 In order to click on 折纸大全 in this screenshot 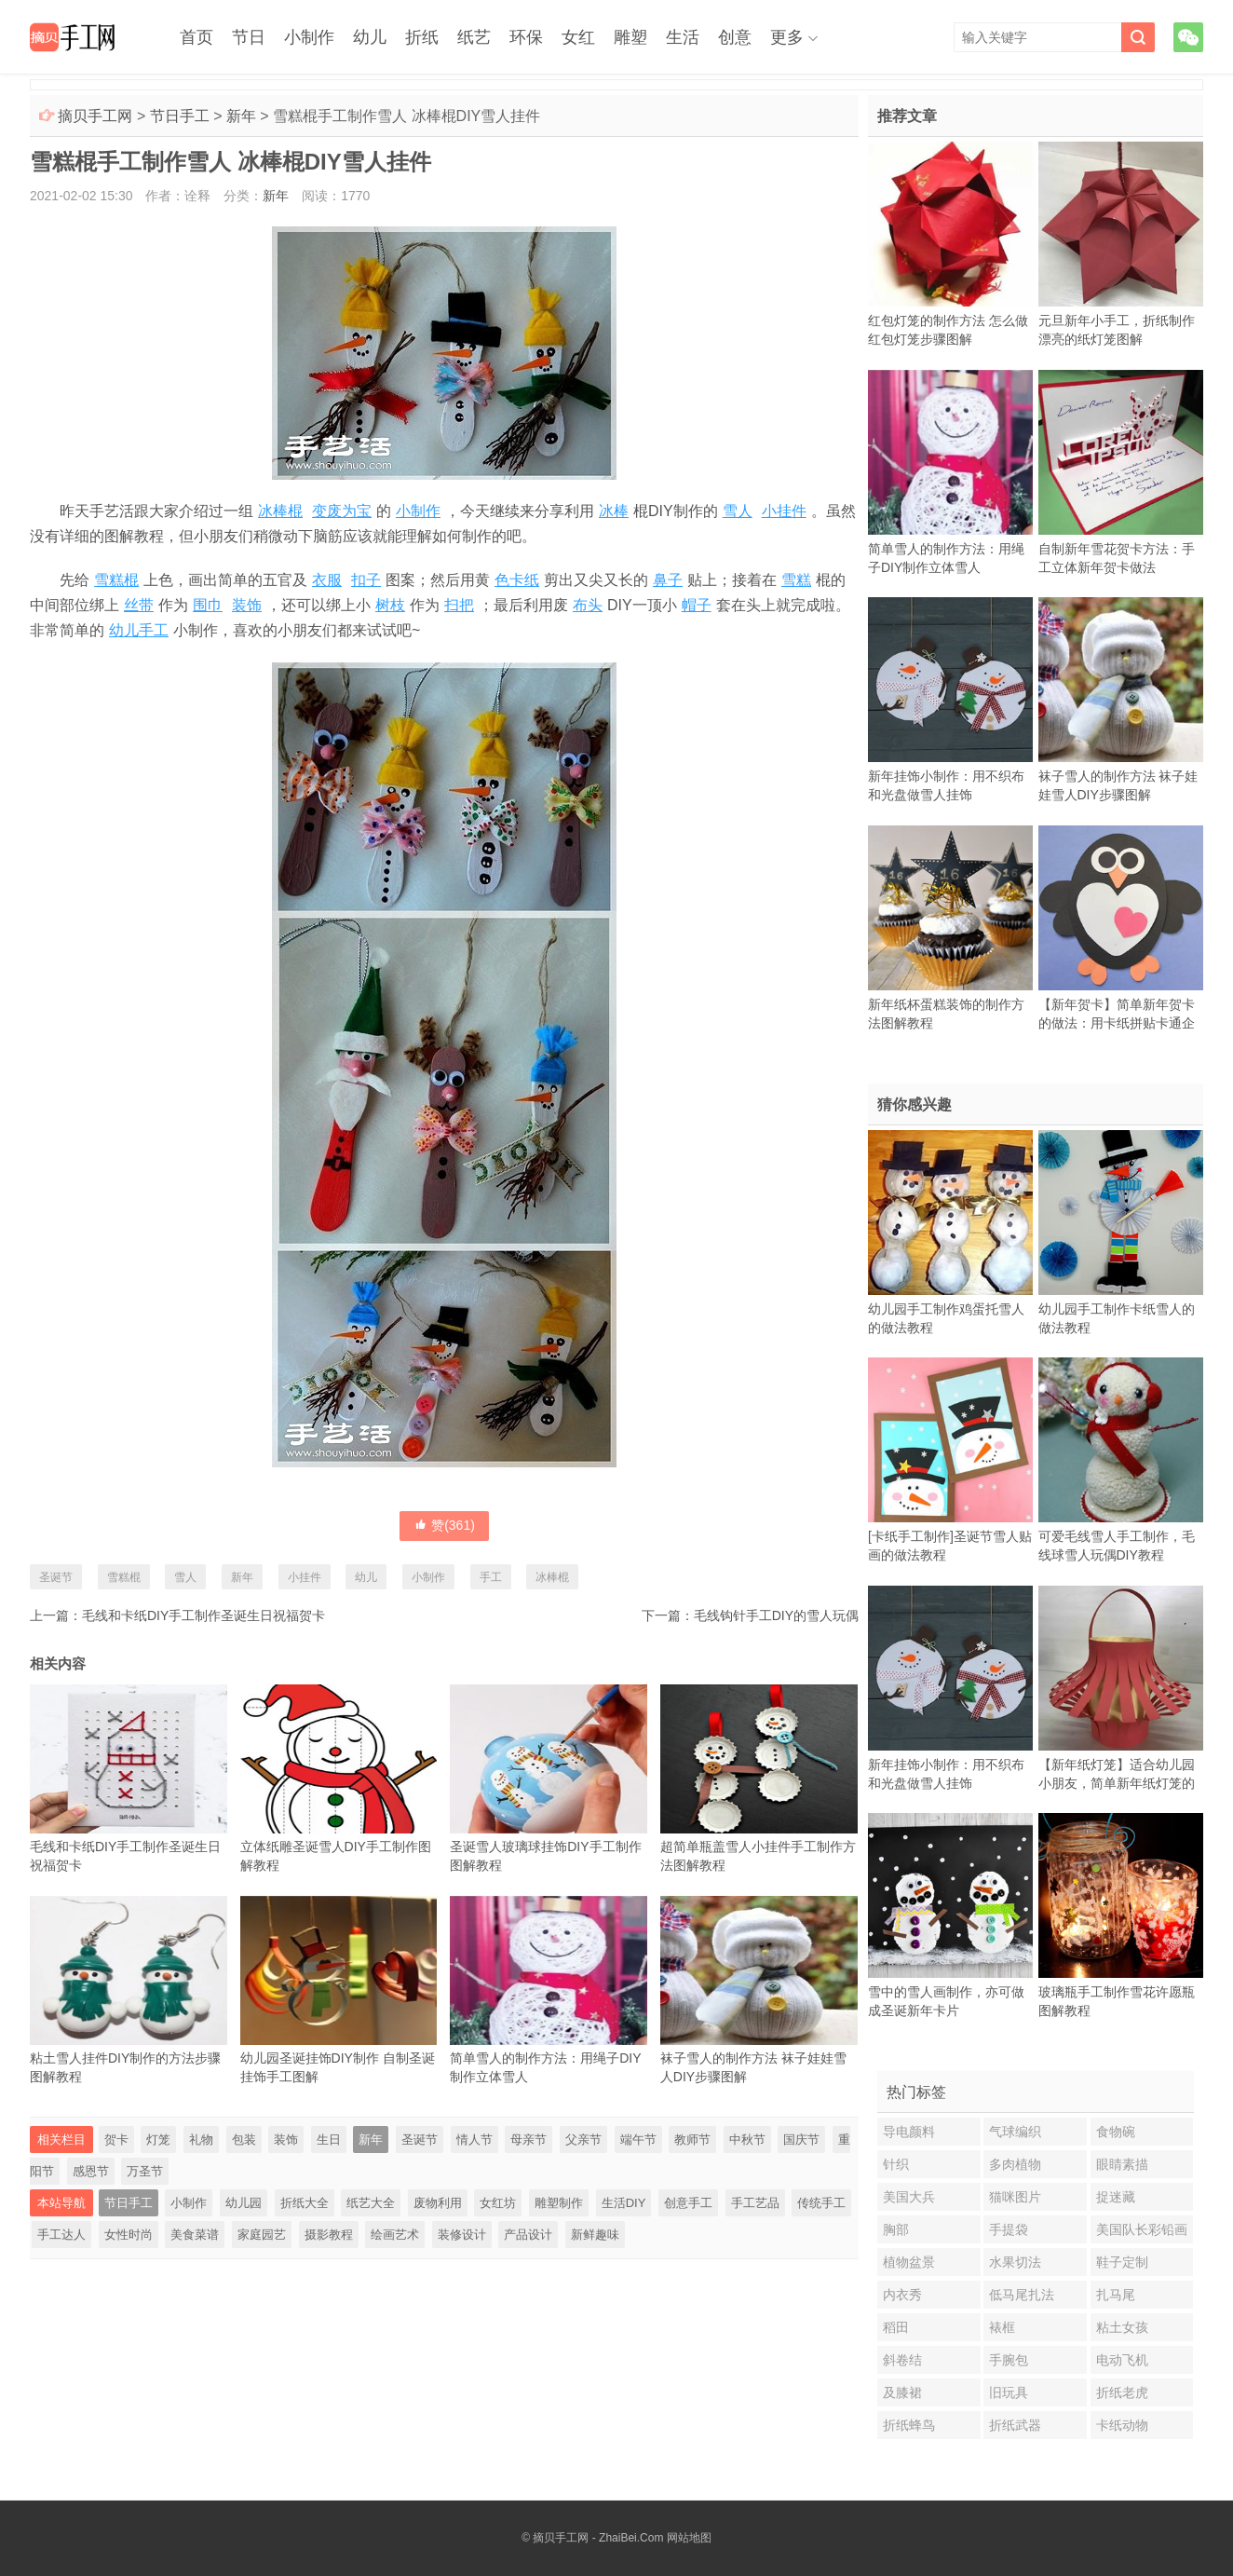, I will do `click(304, 2203)`.